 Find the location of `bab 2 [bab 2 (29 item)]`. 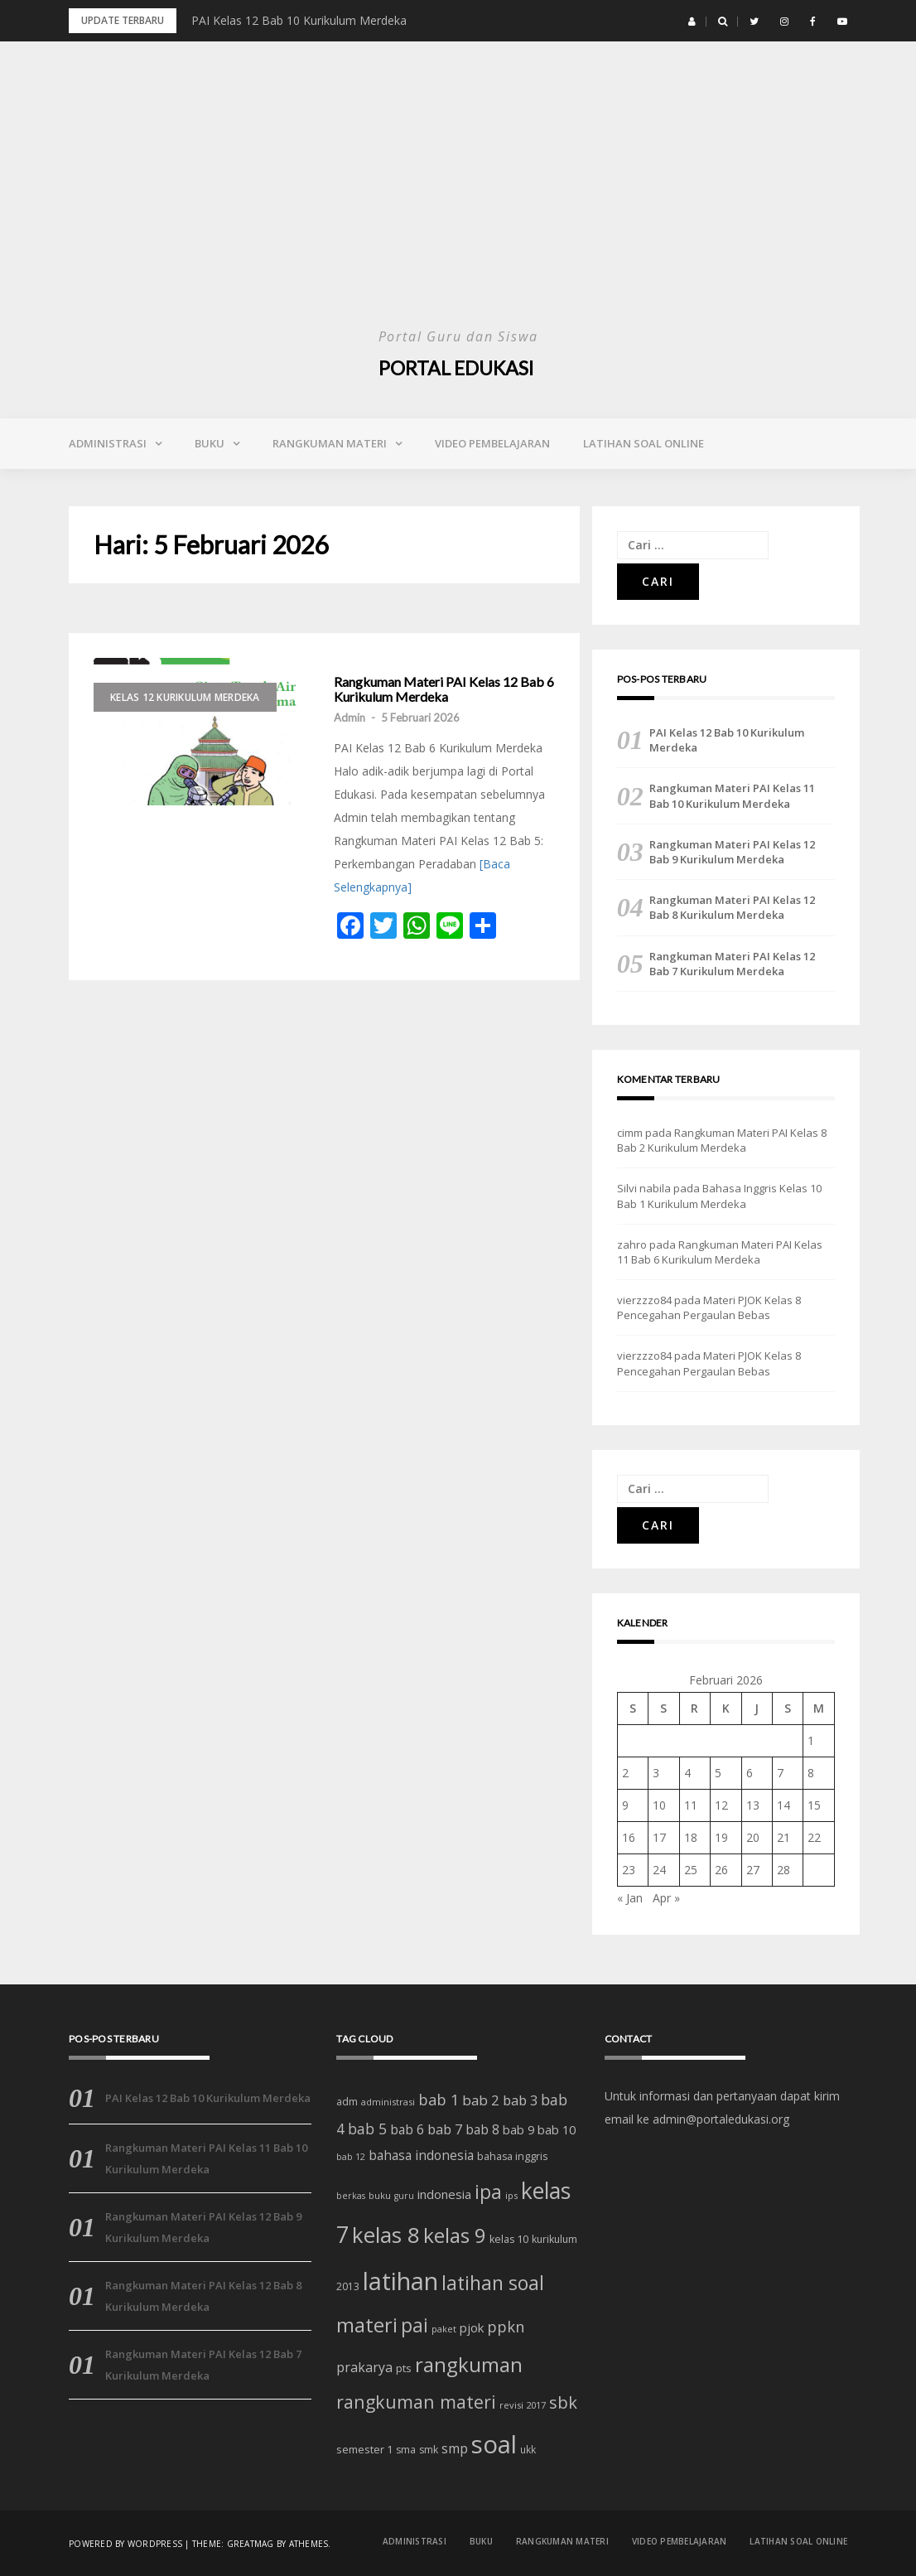

bab 2 [bab 2 (29 item)] is located at coordinates (480, 2100).